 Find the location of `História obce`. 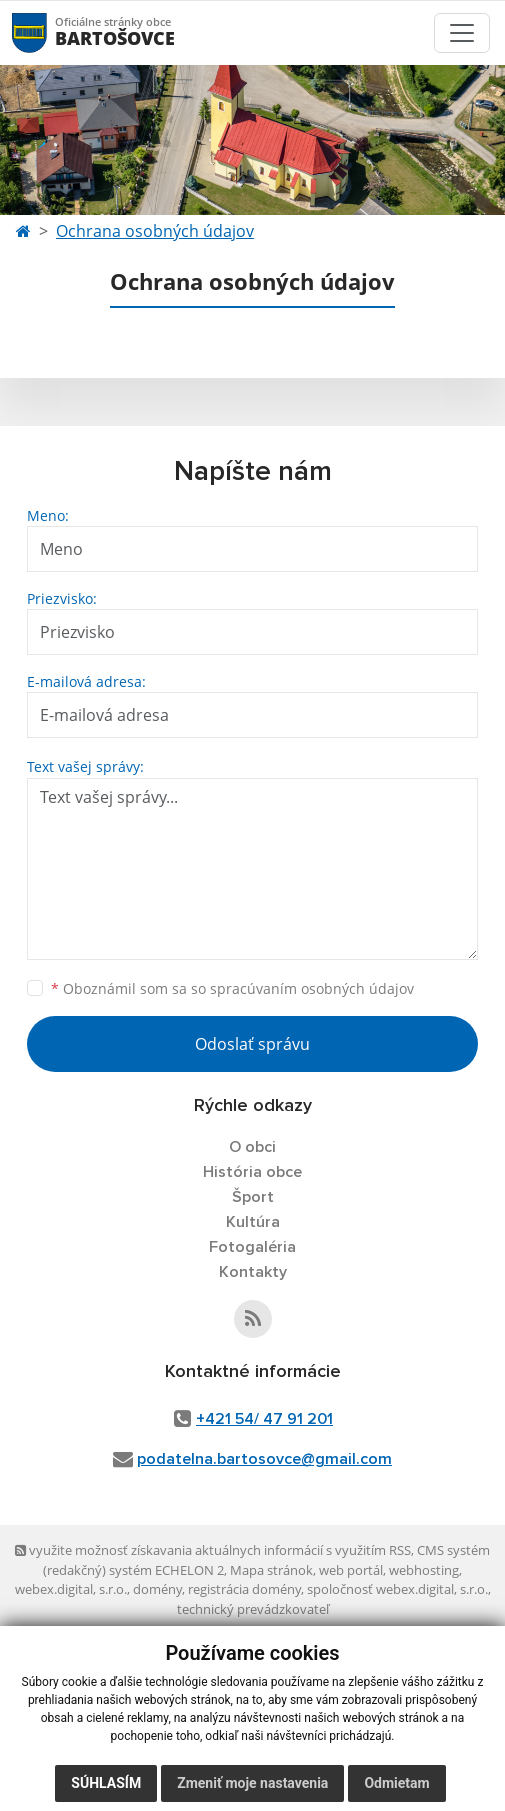

História obce is located at coordinates (252, 1172).